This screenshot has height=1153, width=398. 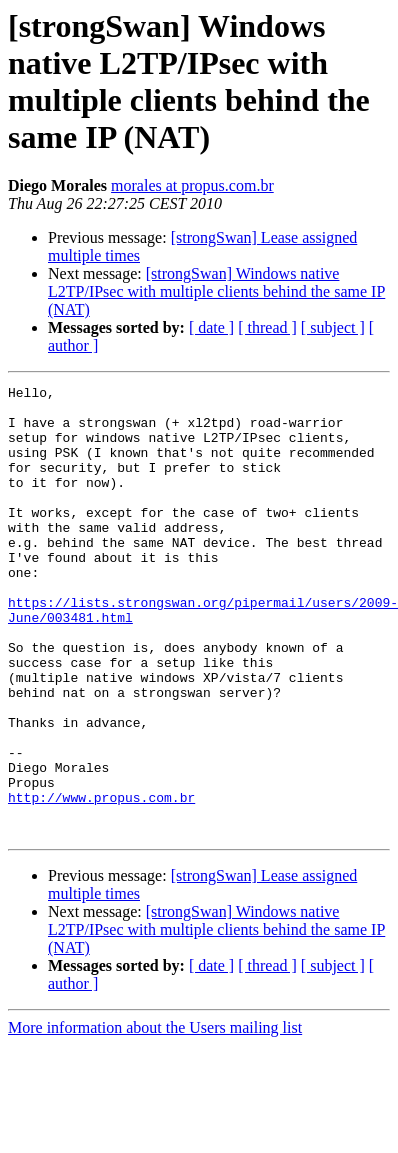 I want to click on http://www.propus.com.br, so click(x=101, y=881).